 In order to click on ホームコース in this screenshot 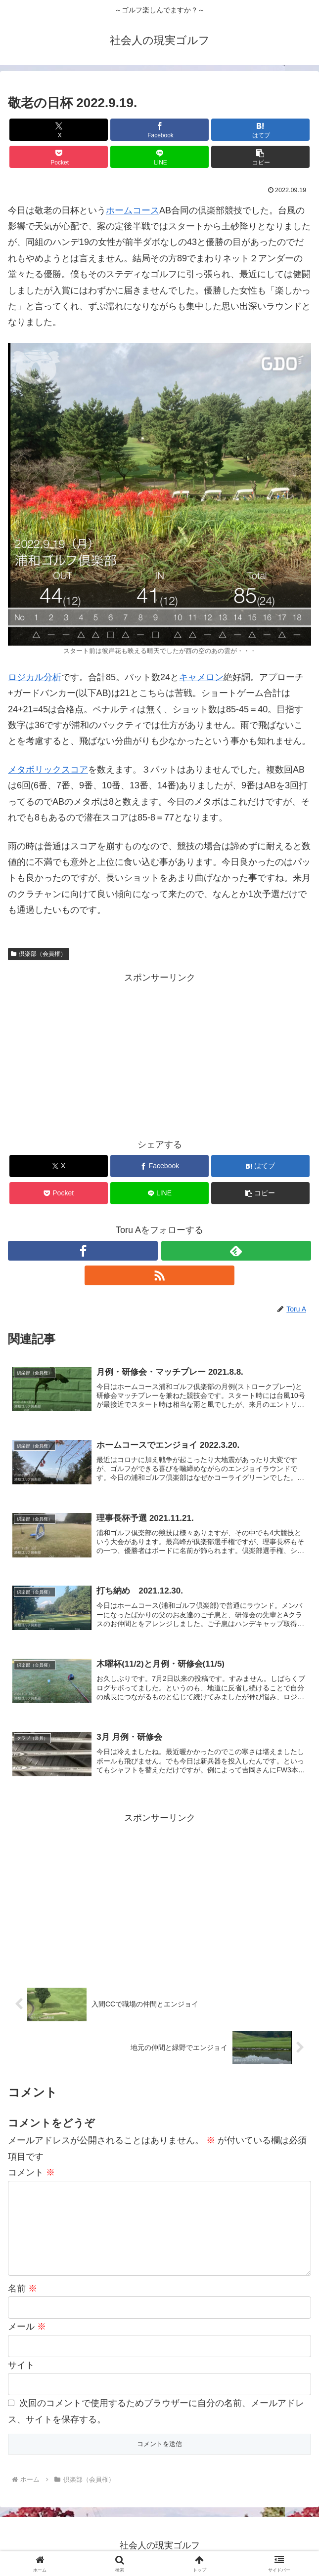, I will do `click(132, 210)`.